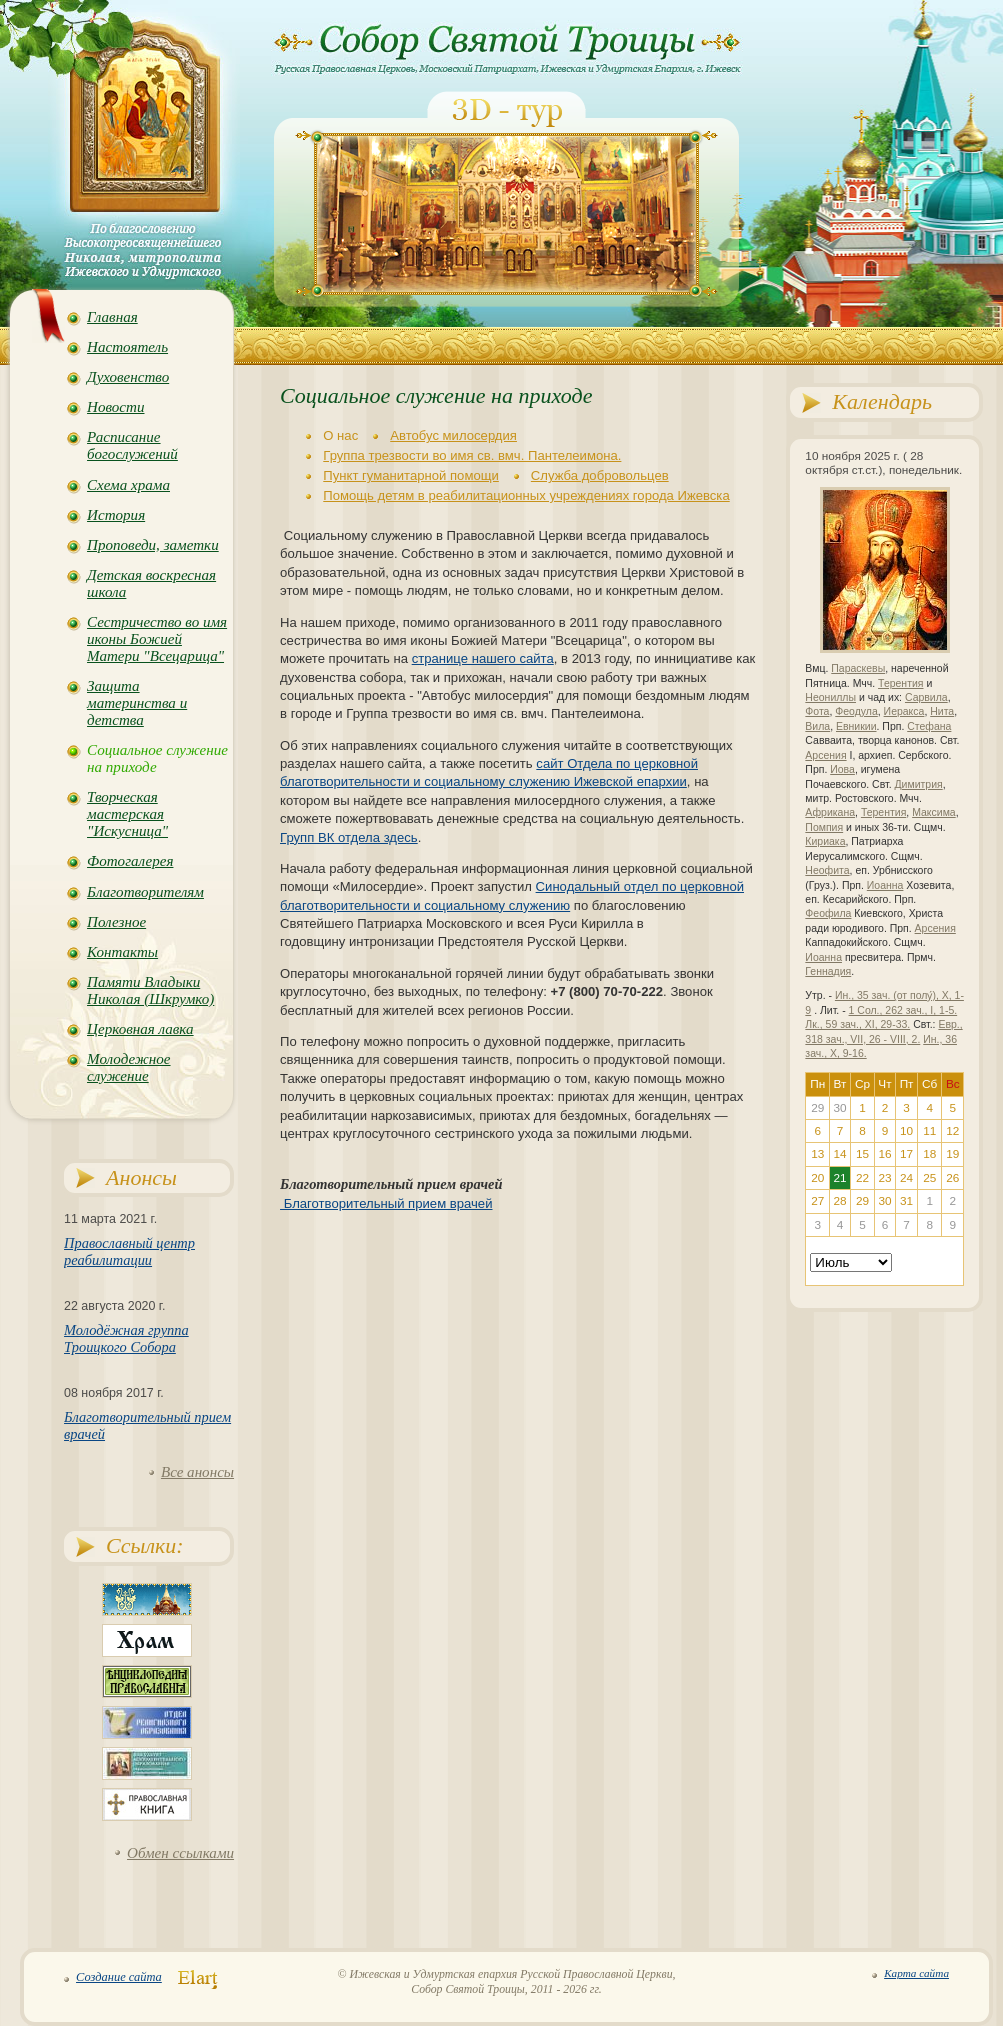 The width and height of the screenshot is (1003, 2026). Describe the element at coordinates (934, 812) in the screenshot. I see `Максима` at that location.